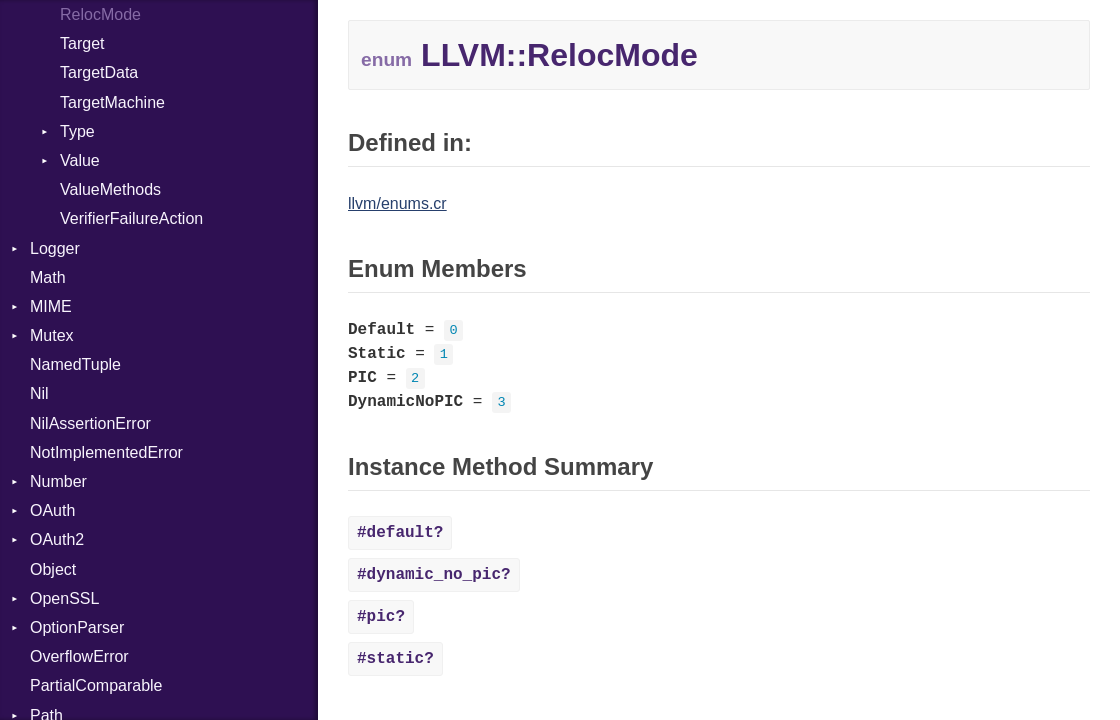  Describe the element at coordinates (52, 335) in the screenshot. I see `Mutex` at that location.